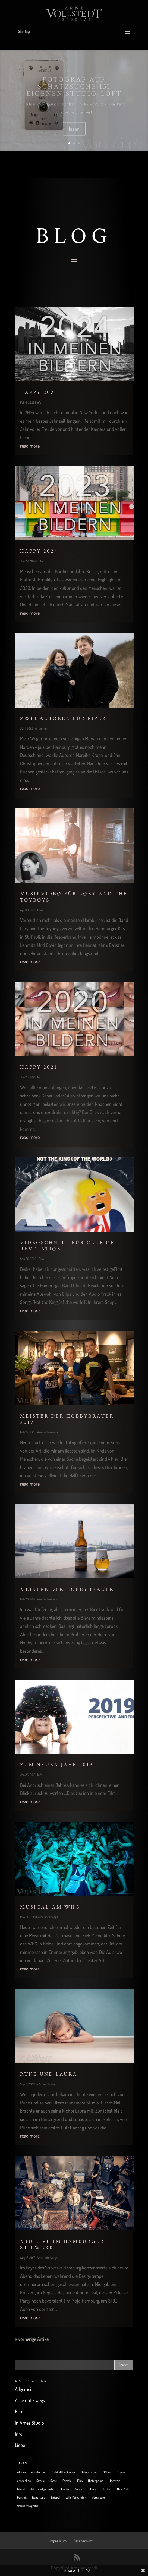 Image resolution: width=148 pixels, height=2576 pixels. Describe the element at coordinates (24, 2481) in the screenshot. I see `entdecken [entdecken (6 items)]` at that location.